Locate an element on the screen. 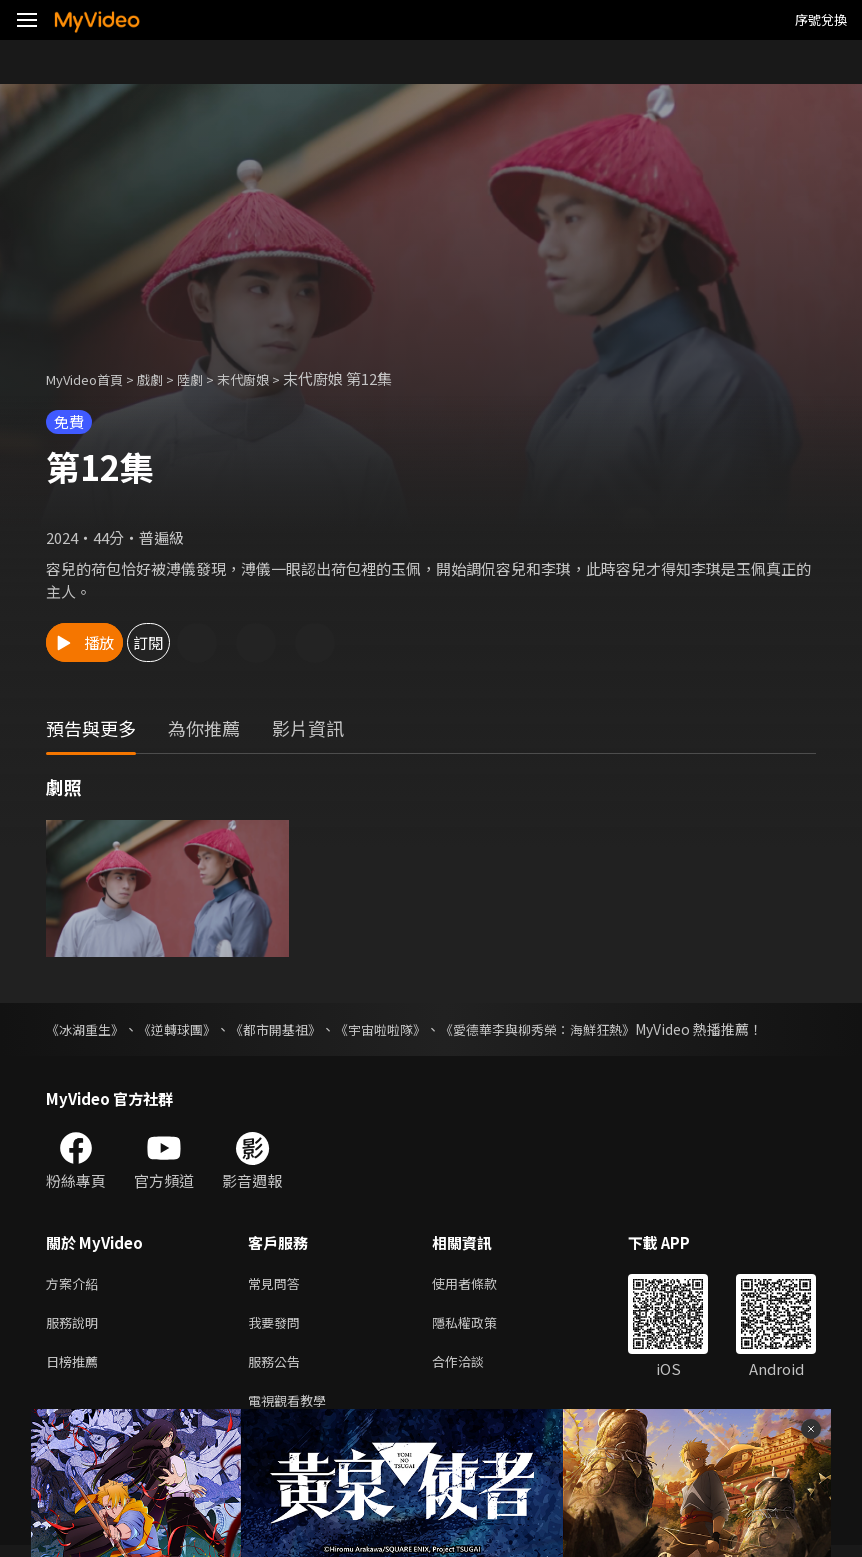 This screenshot has width=862, height=1557. MyVideo首頁 is located at coordinates (91, 378).